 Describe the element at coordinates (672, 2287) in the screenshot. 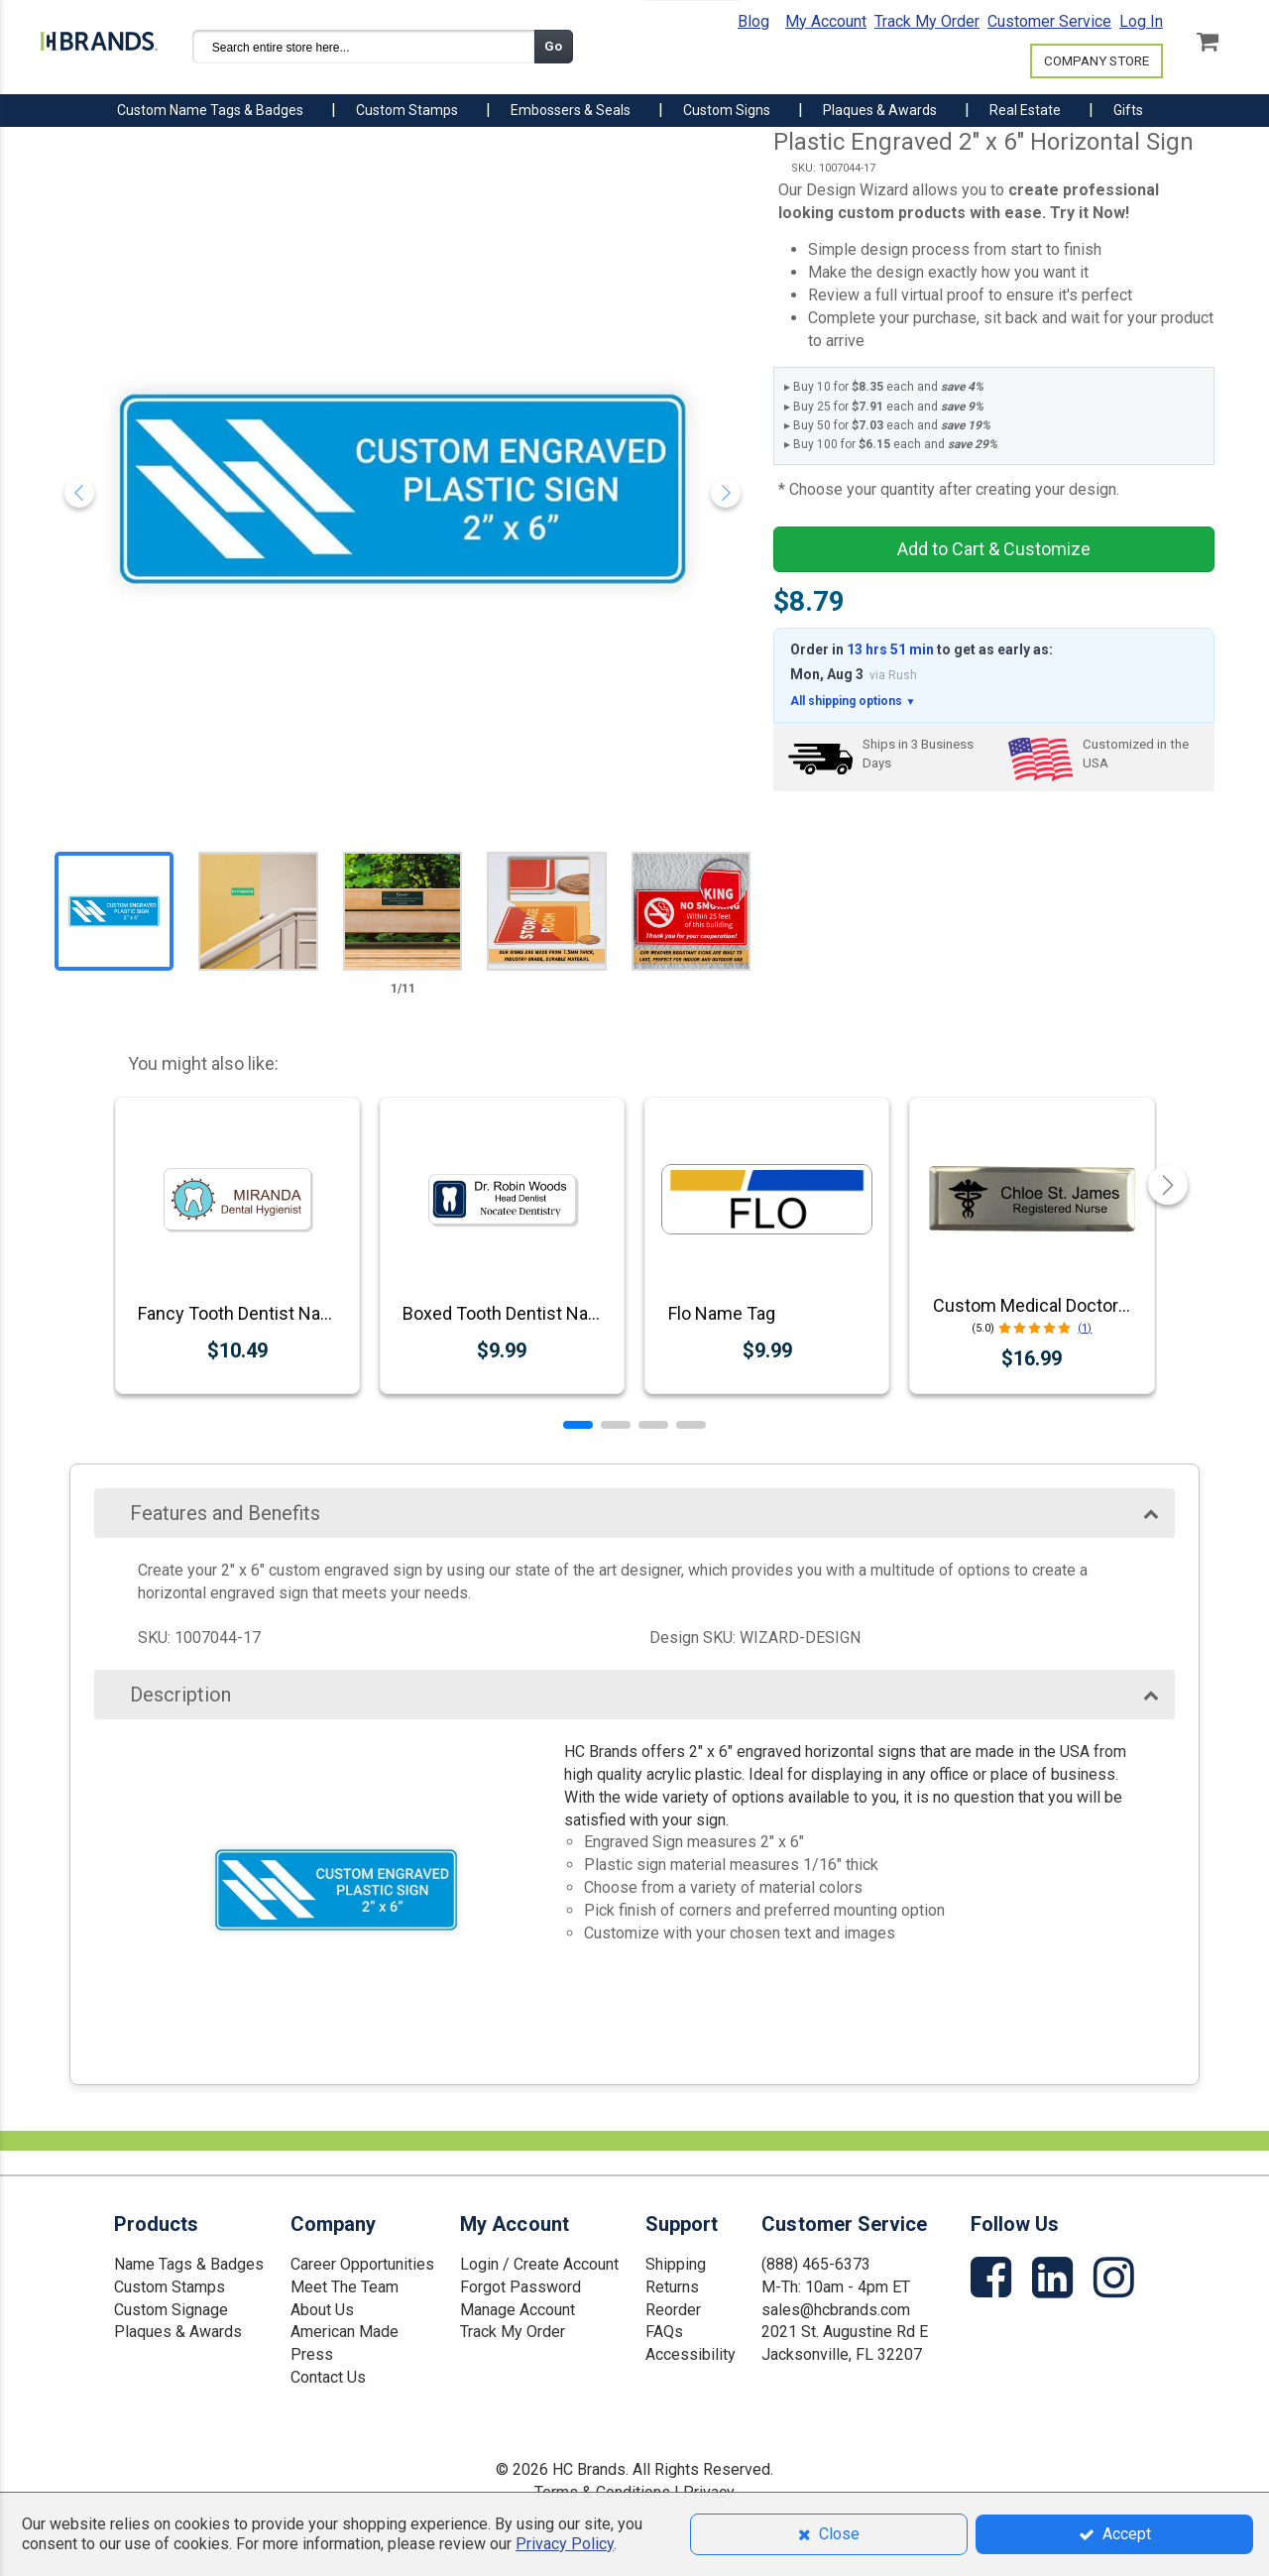

I see `Returns` at that location.